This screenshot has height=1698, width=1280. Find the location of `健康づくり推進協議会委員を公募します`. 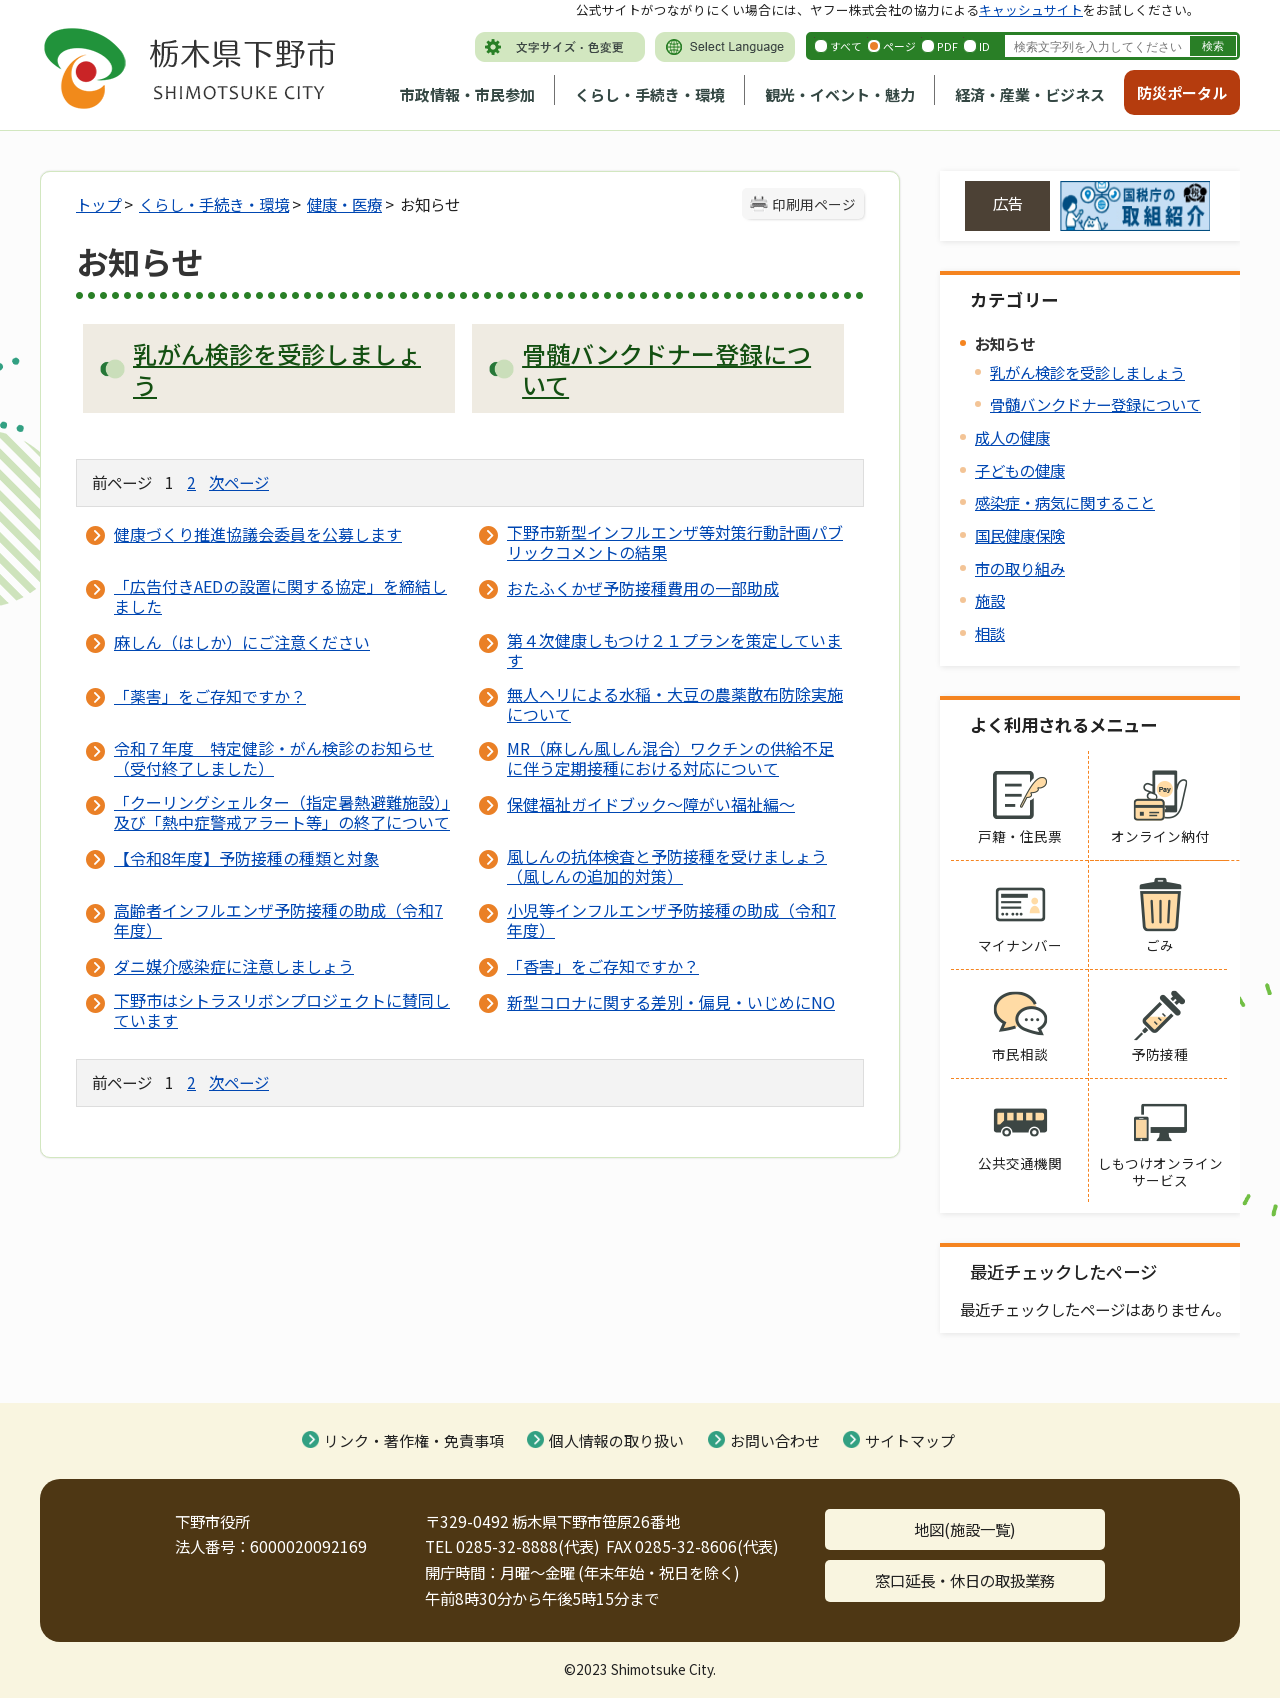

健康づくり推進協議会委員を公募します is located at coordinates (258, 534).